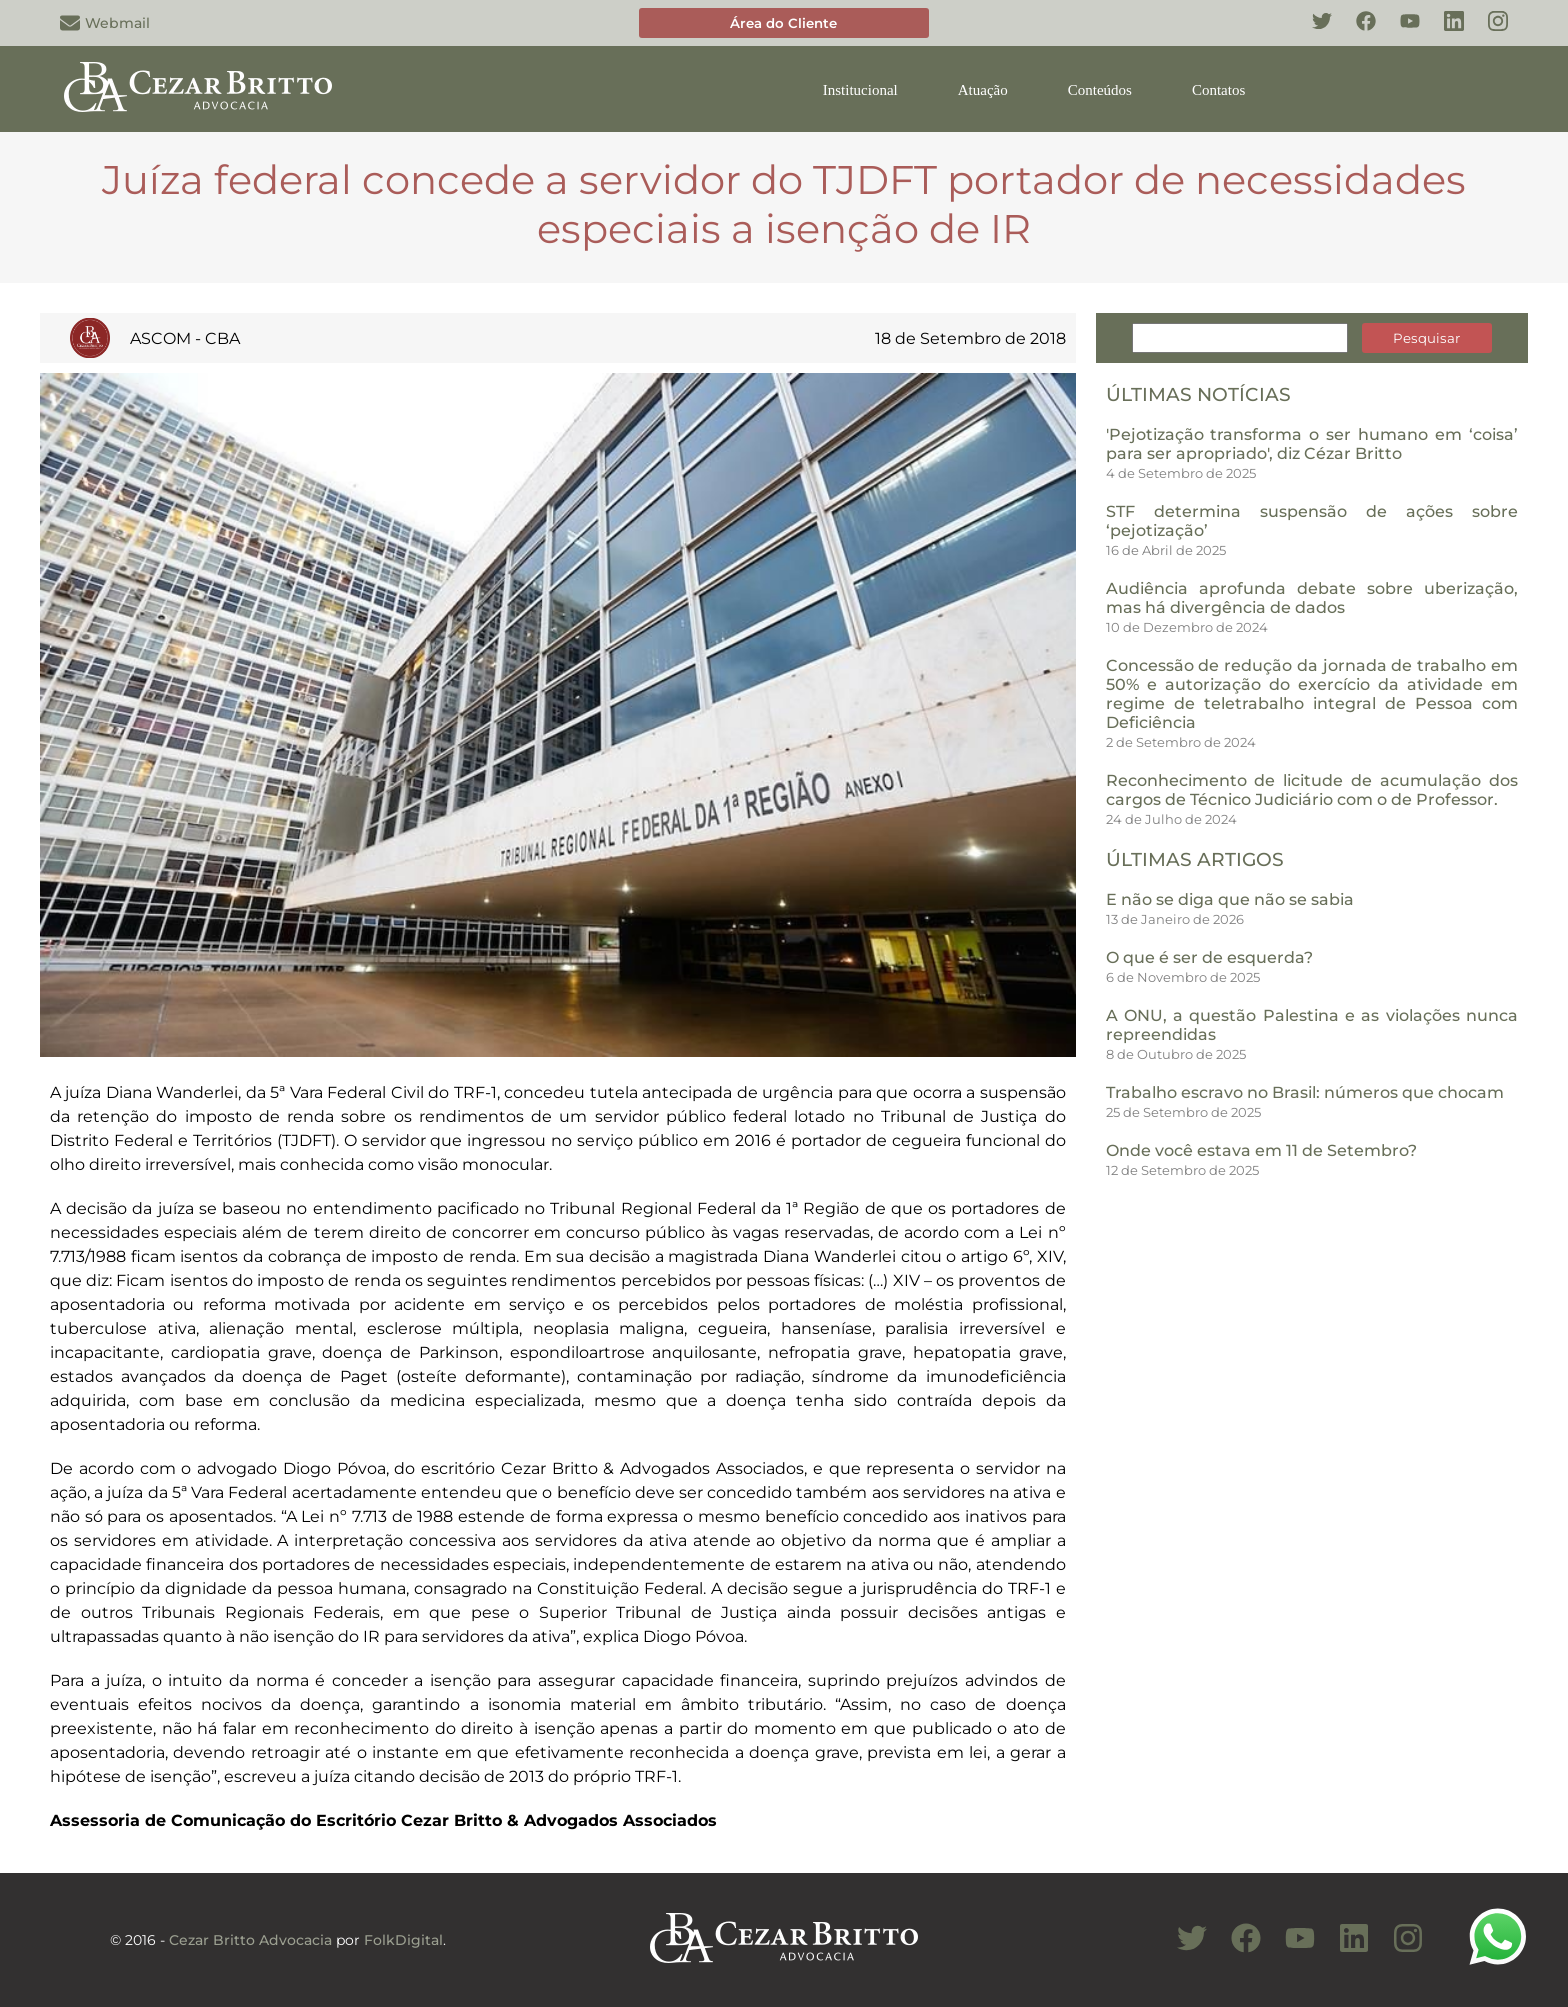 The height and width of the screenshot is (2007, 1568). I want to click on Pesquisar, so click(1426, 338).